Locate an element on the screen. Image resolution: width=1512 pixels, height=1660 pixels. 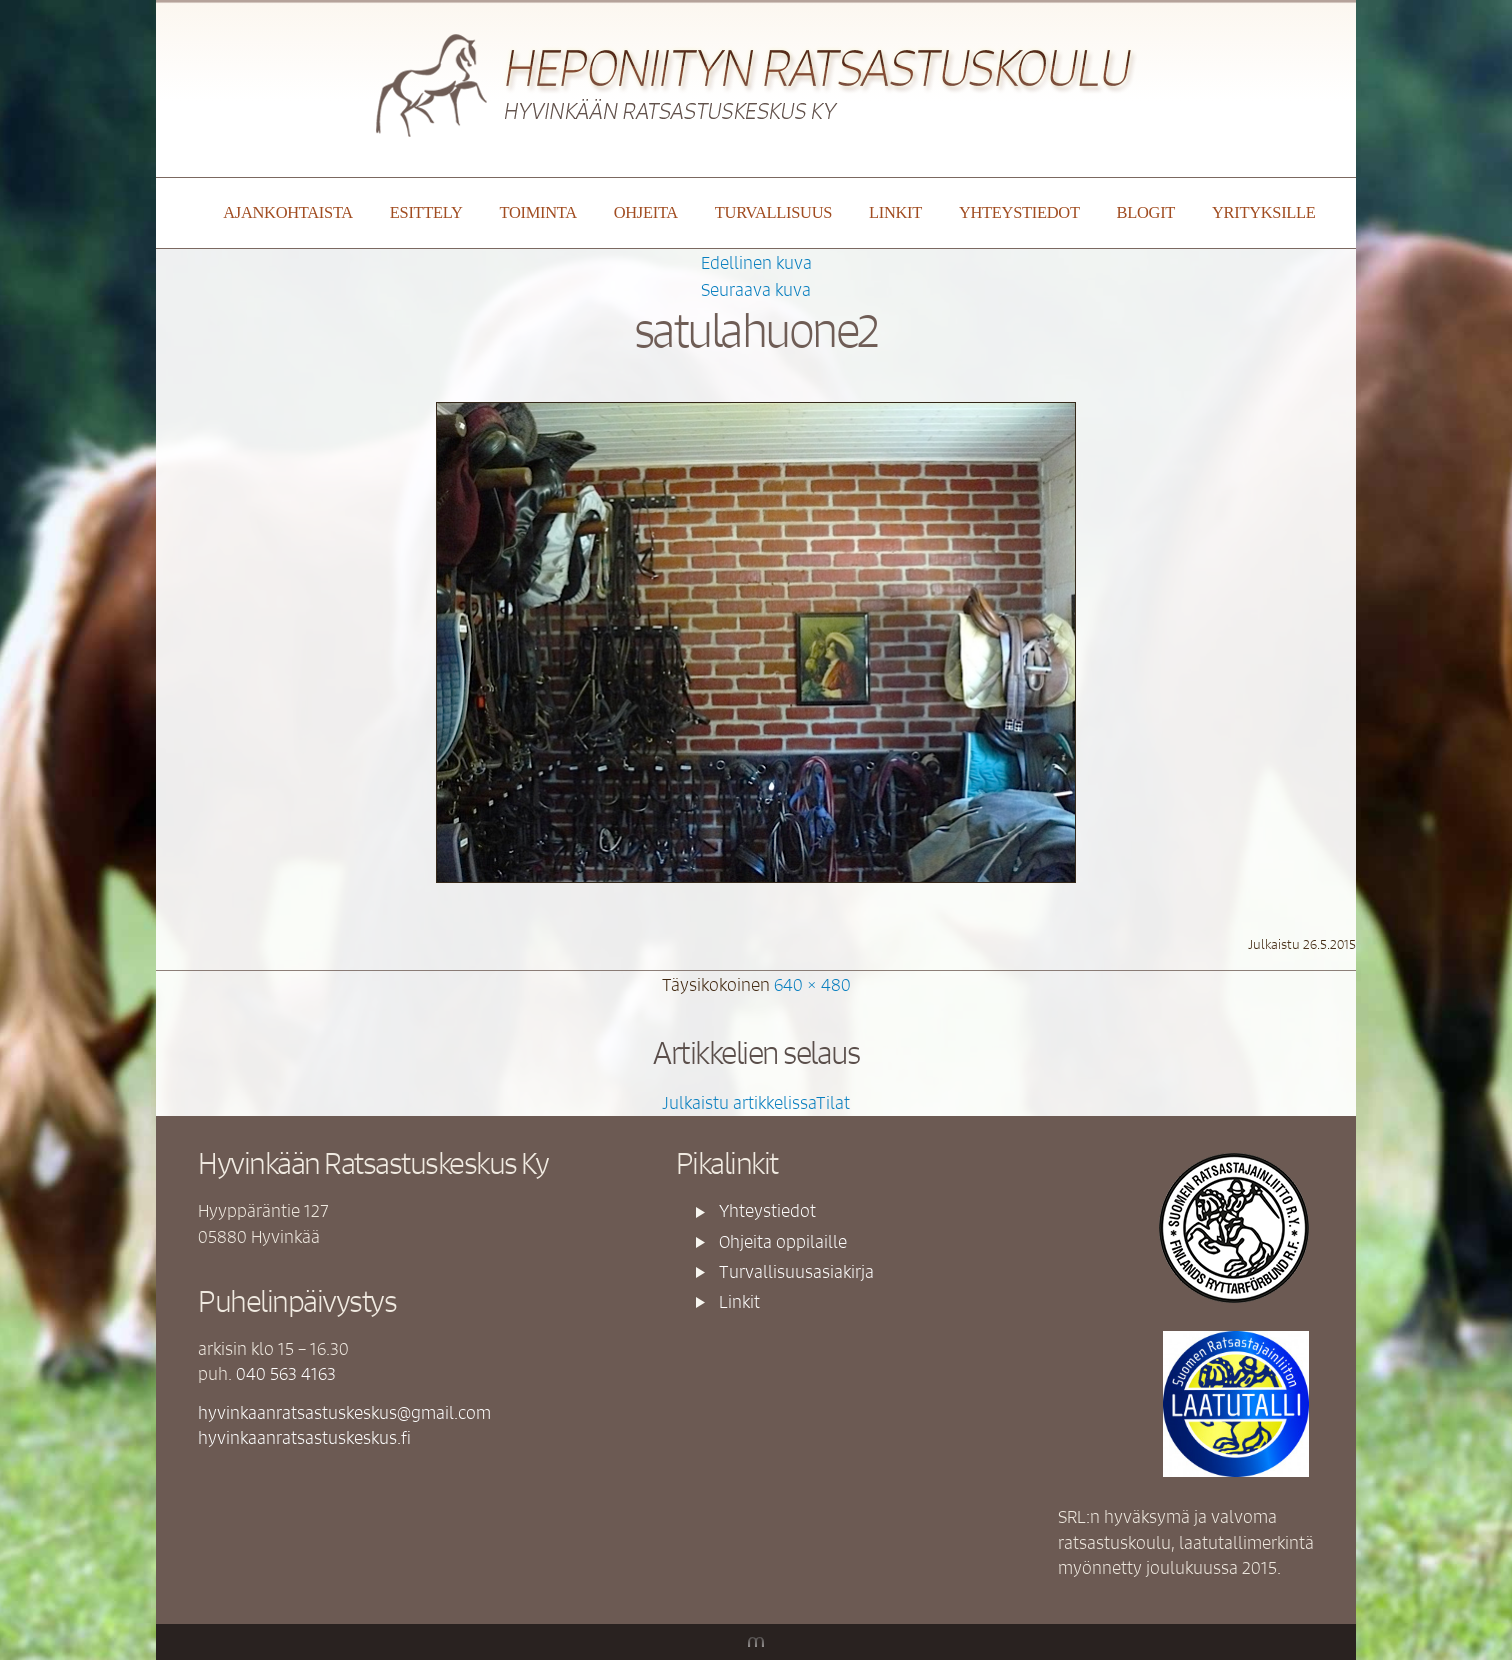
Ohjeita oppilaille is located at coordinates (783, 1241).